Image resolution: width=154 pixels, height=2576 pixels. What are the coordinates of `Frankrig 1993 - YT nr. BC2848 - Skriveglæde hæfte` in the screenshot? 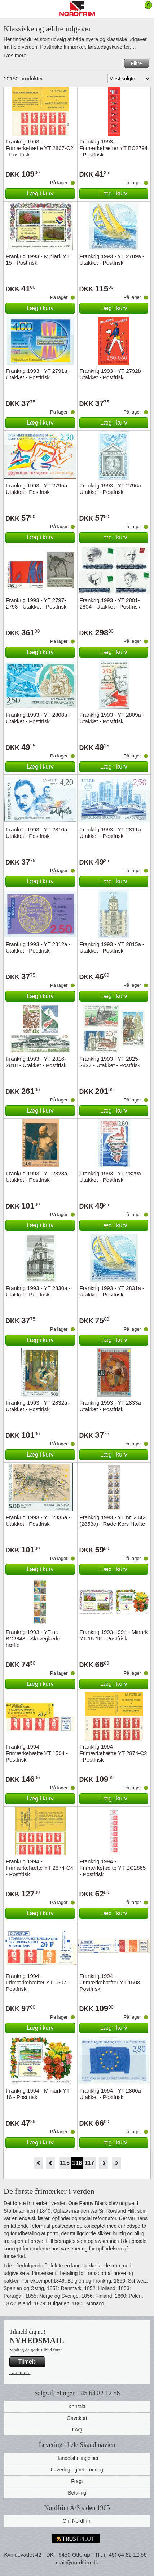 It's located at (33, 1638).